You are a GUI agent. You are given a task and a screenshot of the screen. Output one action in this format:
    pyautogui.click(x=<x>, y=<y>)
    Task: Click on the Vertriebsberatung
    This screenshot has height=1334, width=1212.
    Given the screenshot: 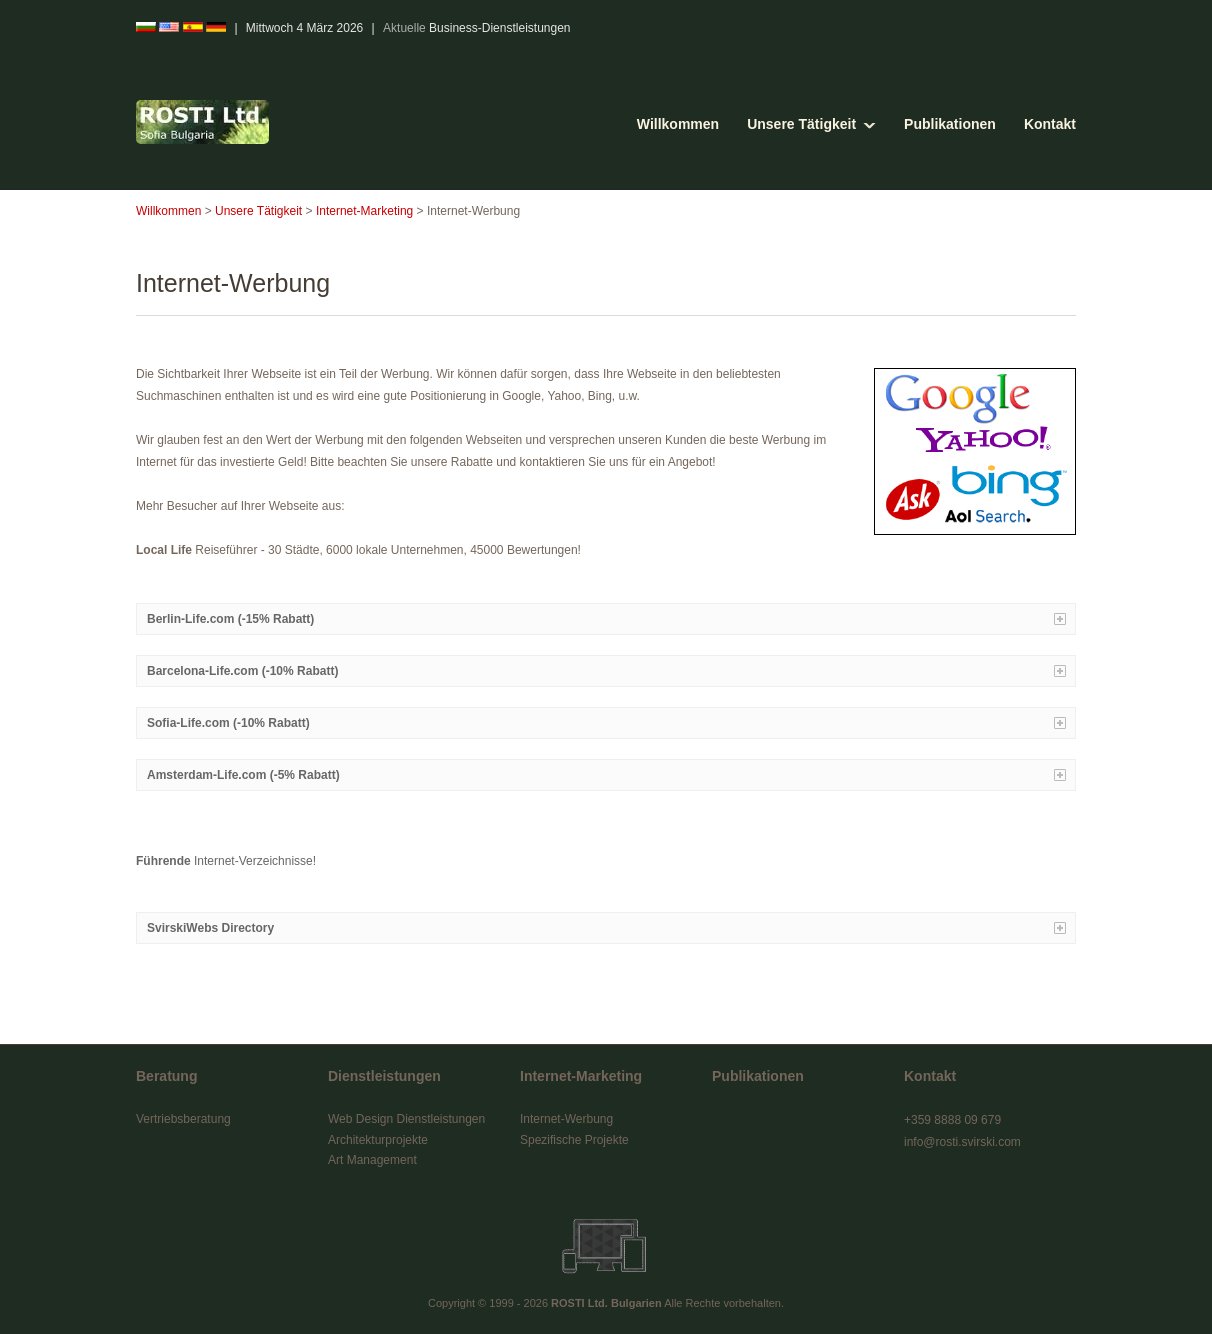 What is the action you would take?
    pyautogui.click(x=183, y=1119)
    